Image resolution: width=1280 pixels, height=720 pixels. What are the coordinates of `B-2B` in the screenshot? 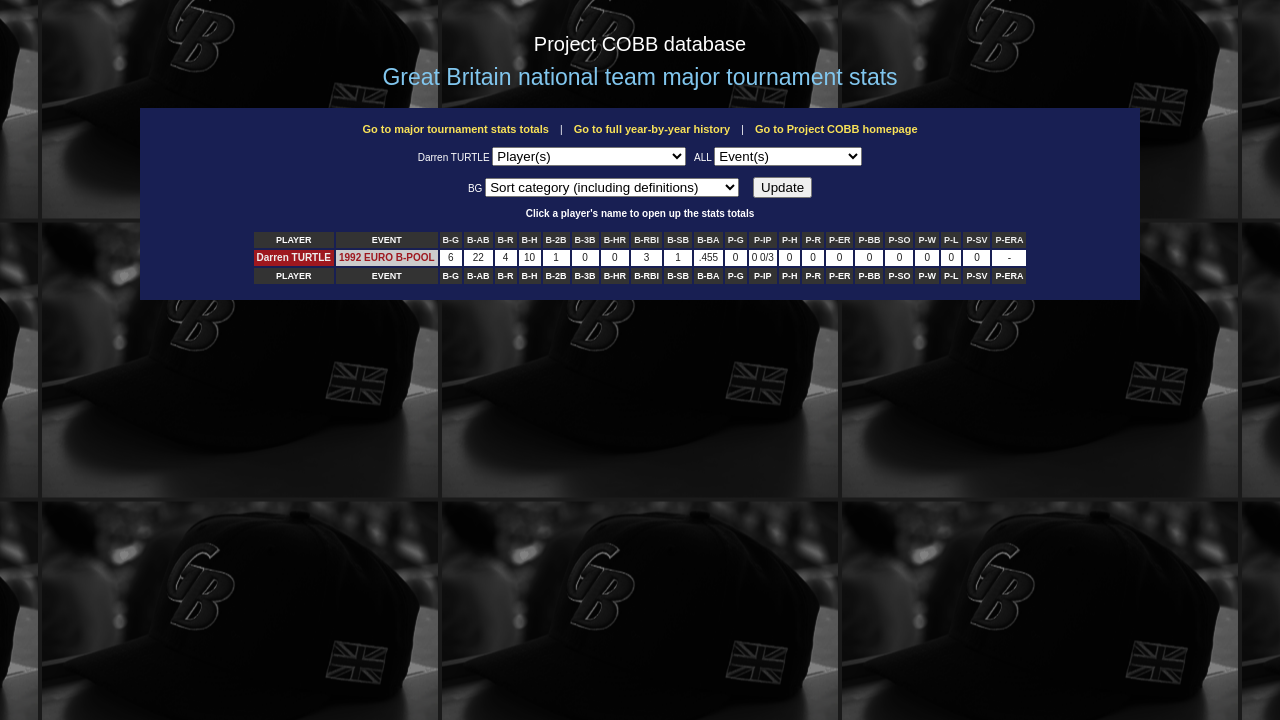 It's located at (556, 240).